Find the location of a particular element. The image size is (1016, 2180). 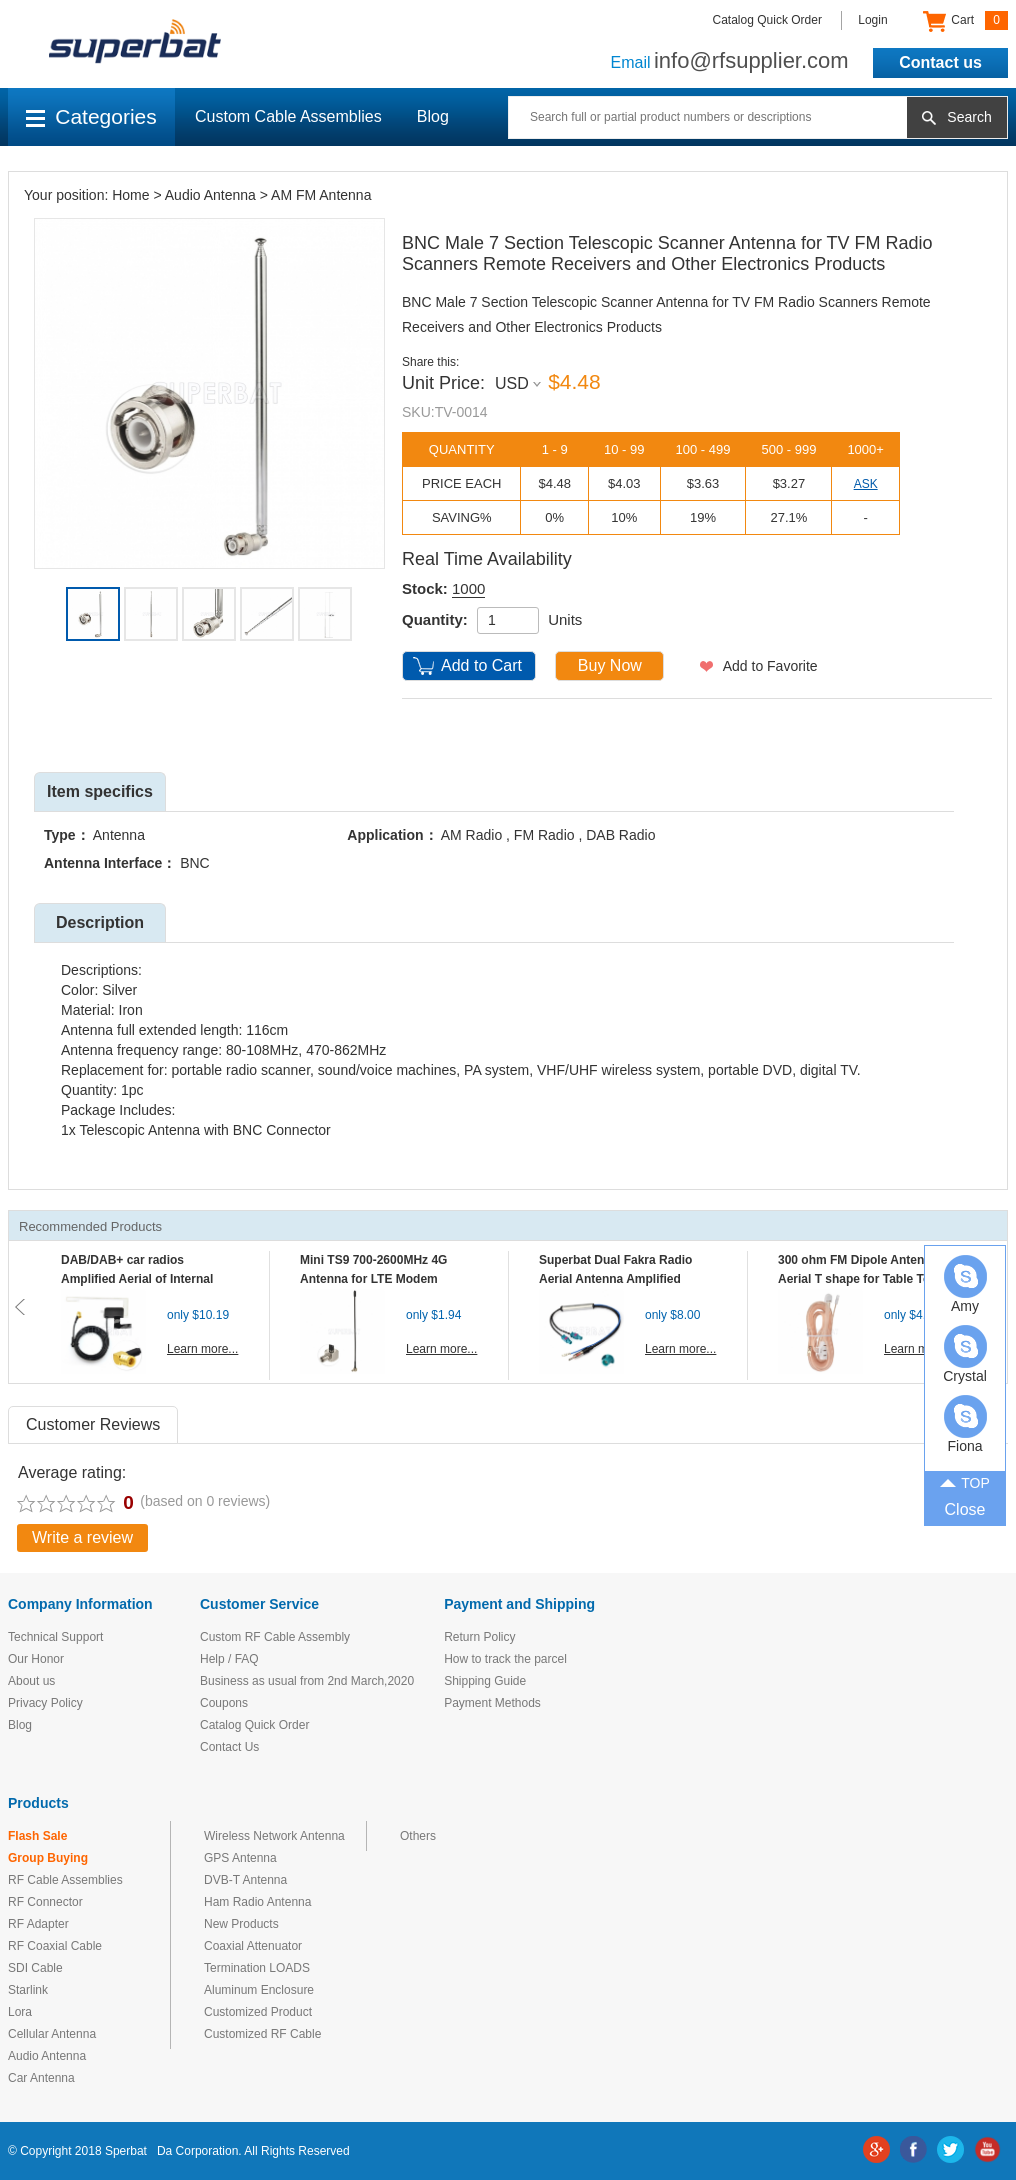

Others is located at coordinates (418, 1836).